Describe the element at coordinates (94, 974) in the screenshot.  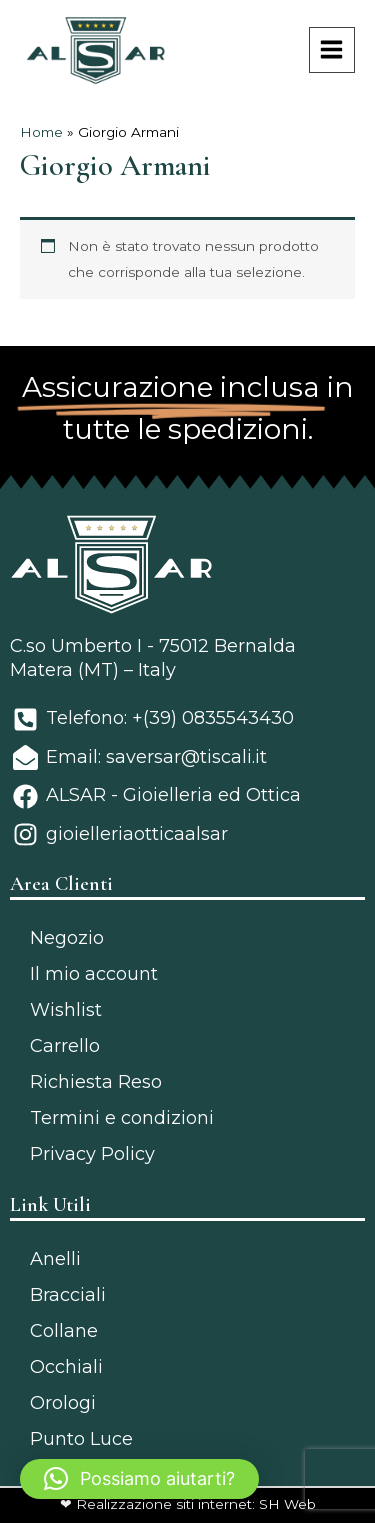
I see `Il mio account` at that location.